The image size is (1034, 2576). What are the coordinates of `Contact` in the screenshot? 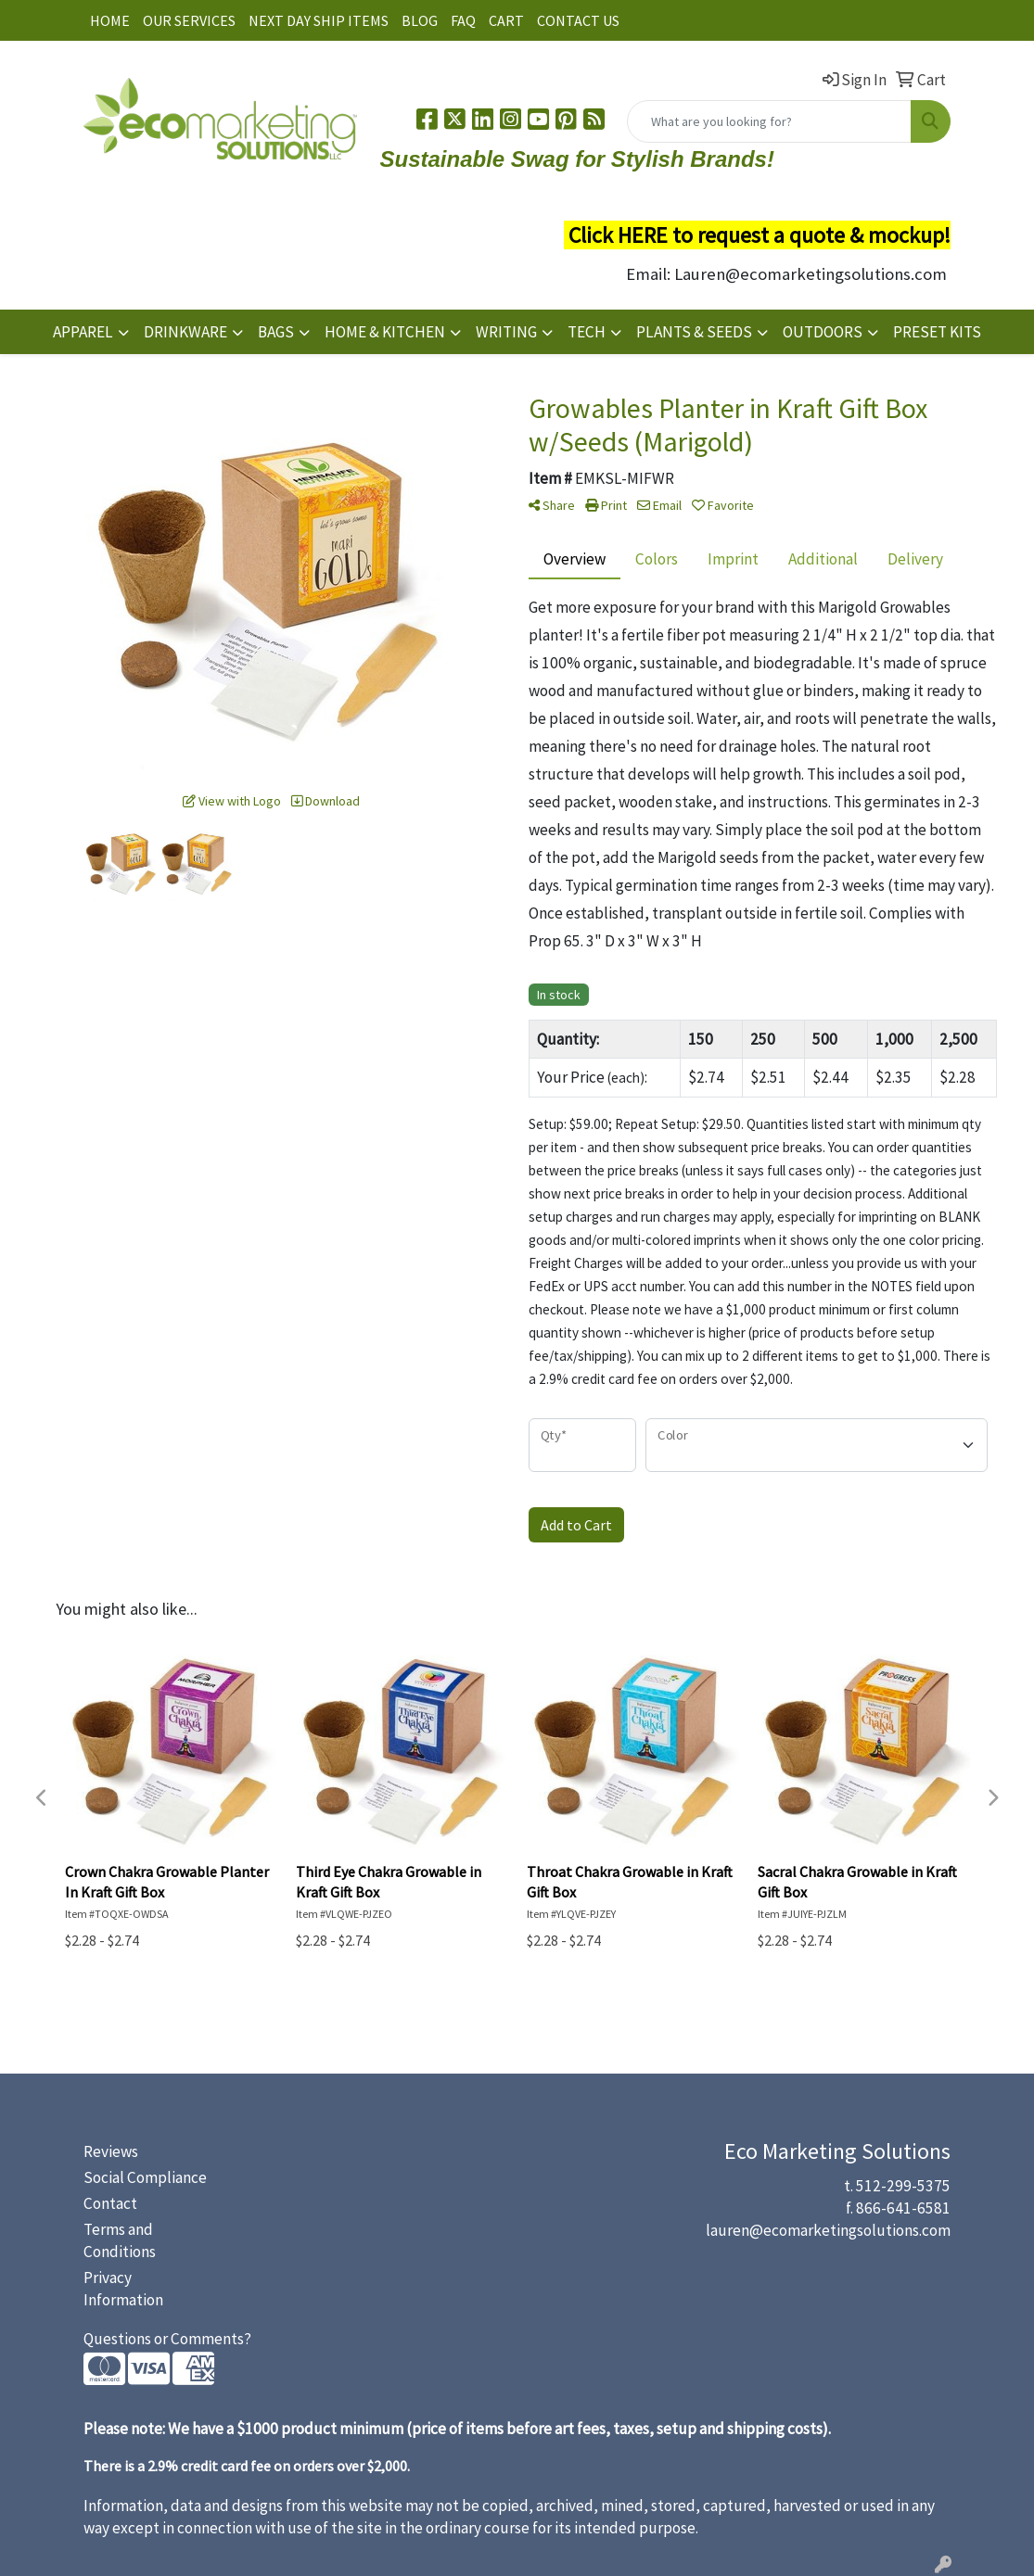 It's located at (110, 2203).